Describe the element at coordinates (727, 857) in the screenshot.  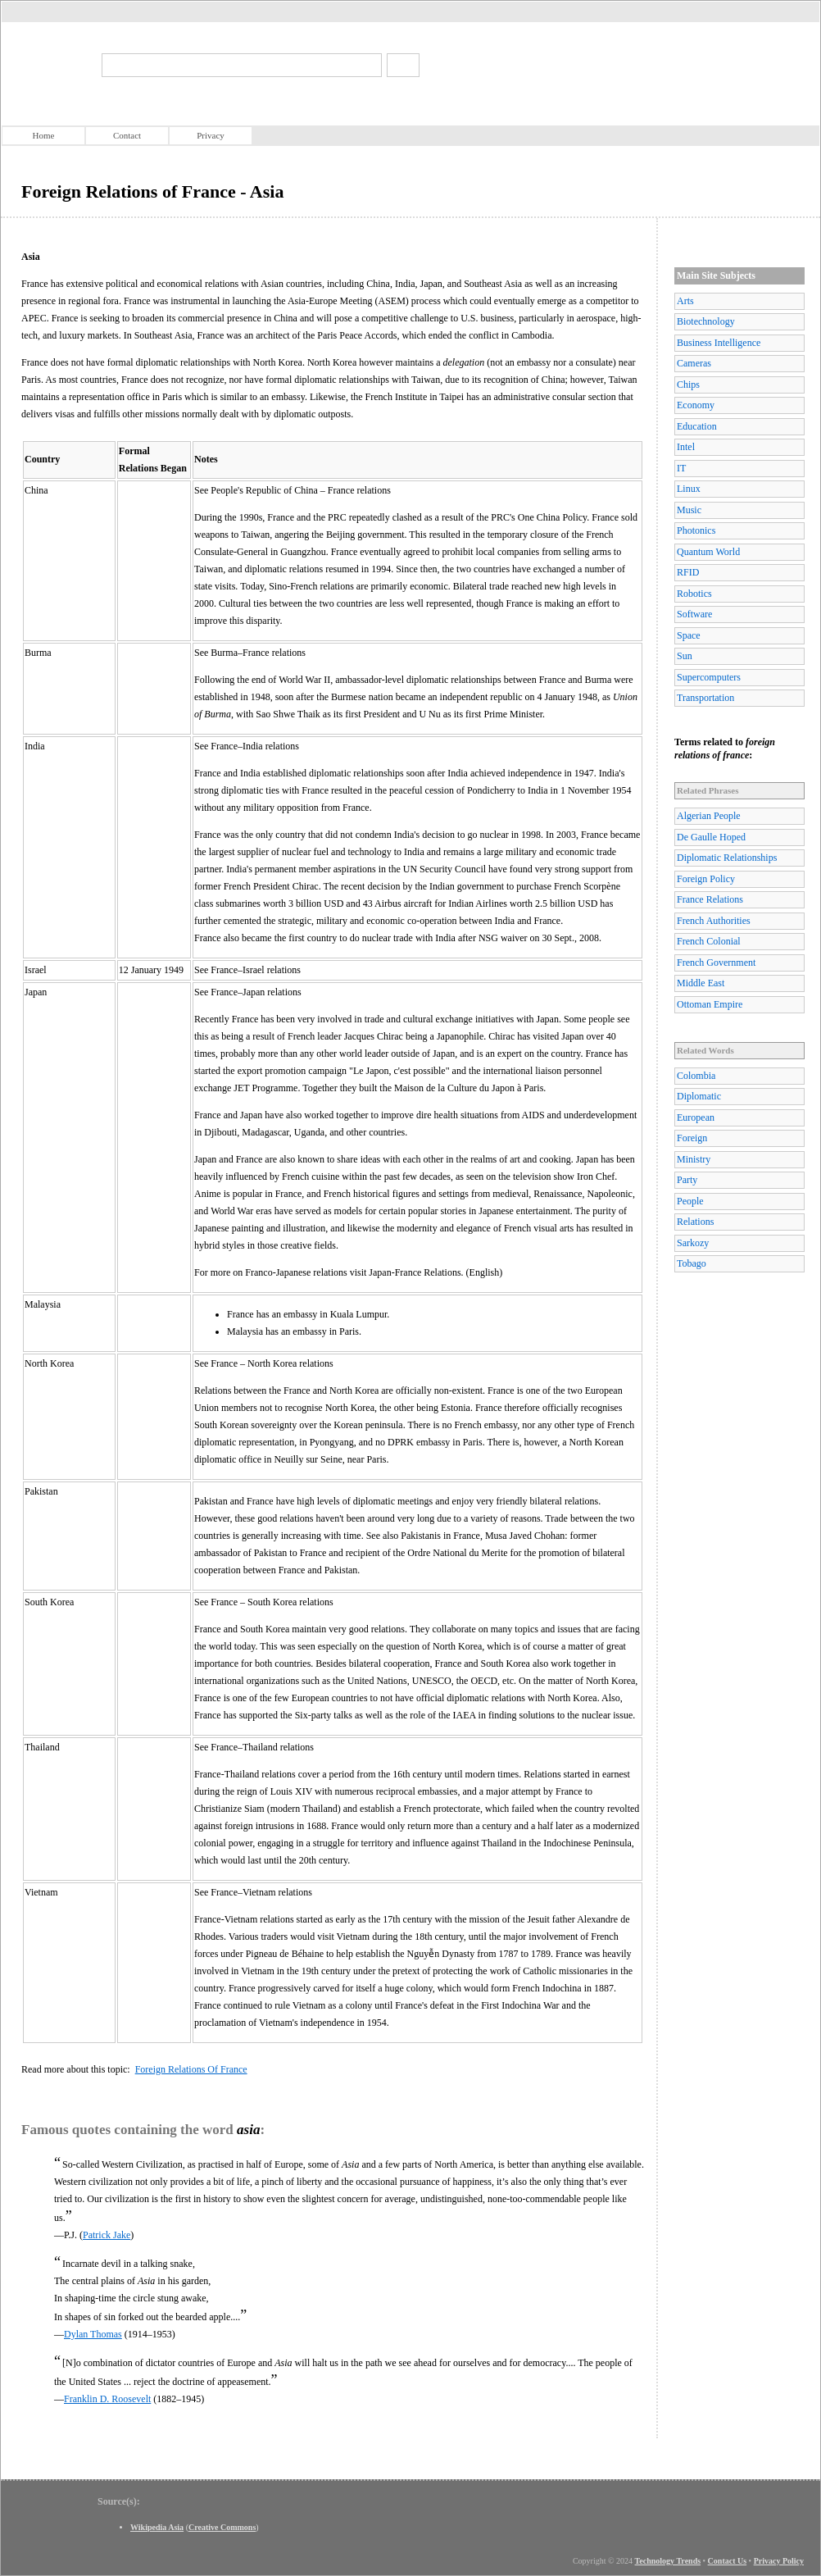
I see `Diplomatic Relationships` at that location.